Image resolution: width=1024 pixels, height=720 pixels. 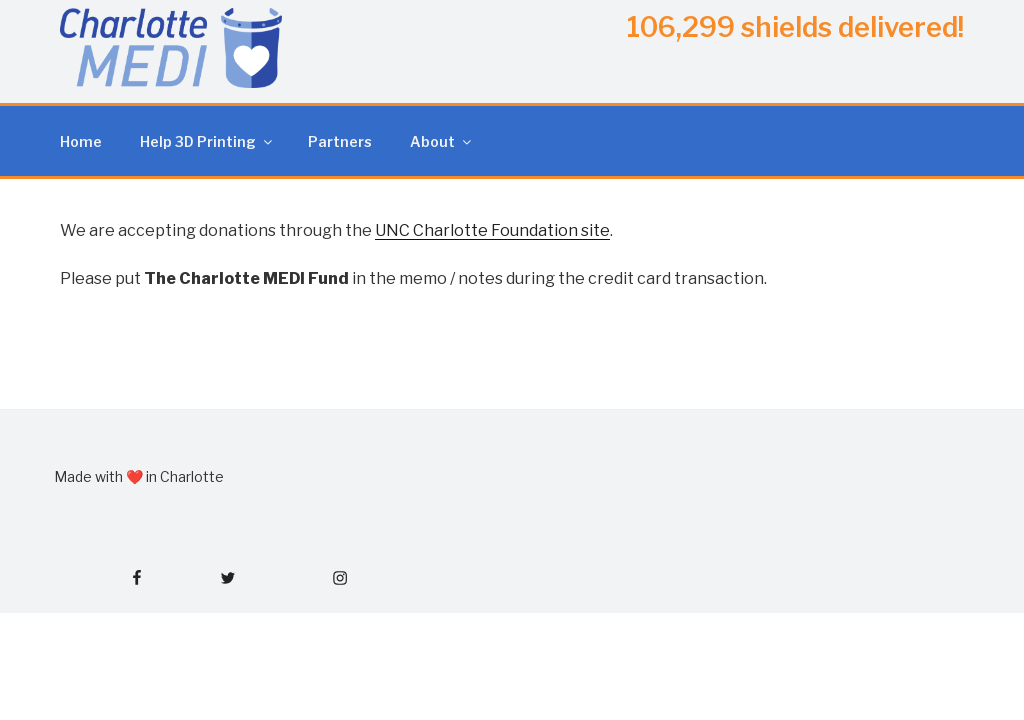 What do you see at coordinates (207, 141) in the screenshot?
I see `Help 3D Printing` at bounding box center [207, 141].